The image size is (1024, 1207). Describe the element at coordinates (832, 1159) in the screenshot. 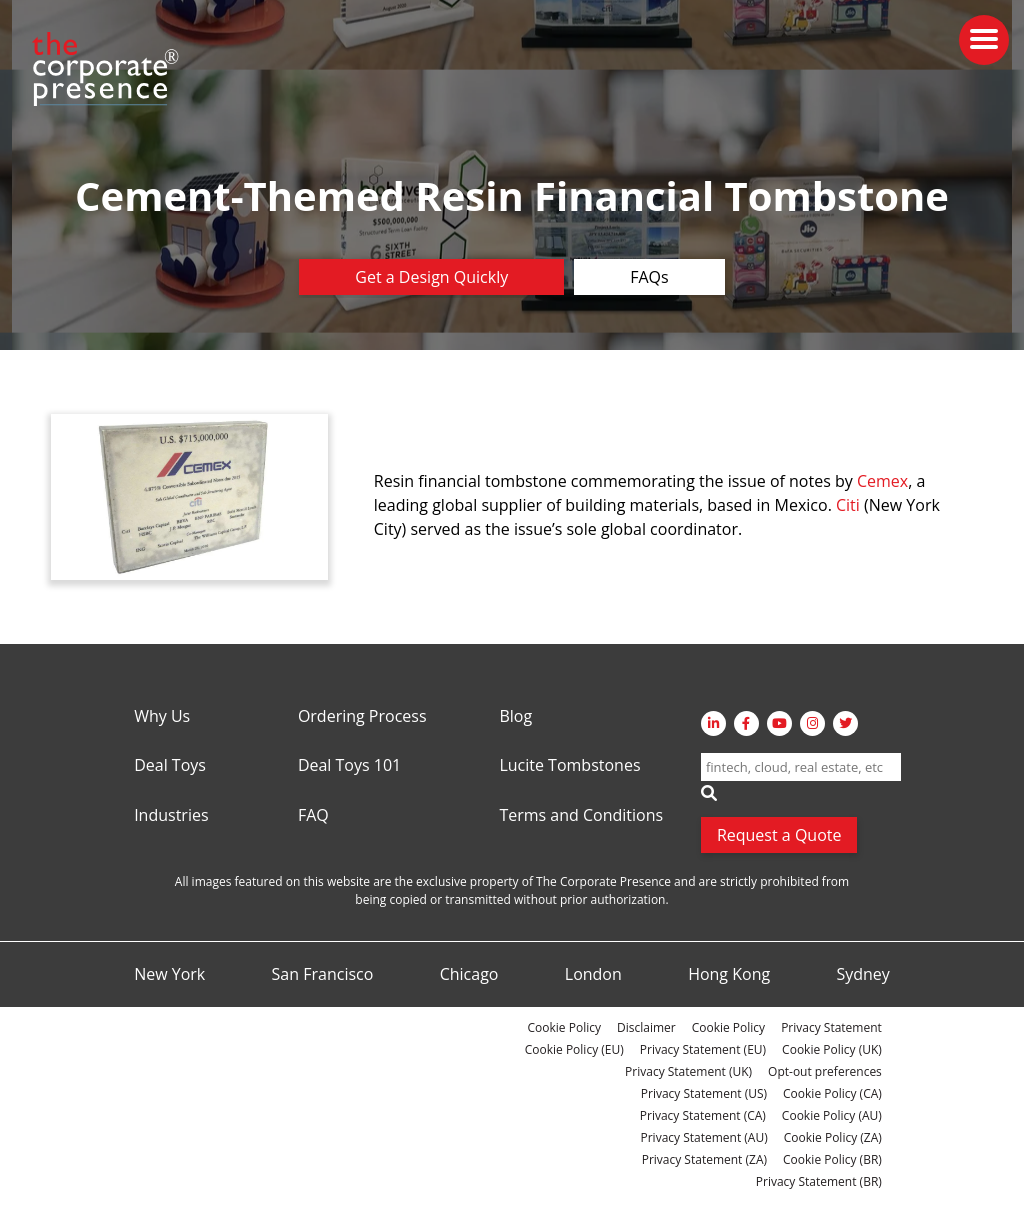

I see `Cookie Policy (BR)` at that location.